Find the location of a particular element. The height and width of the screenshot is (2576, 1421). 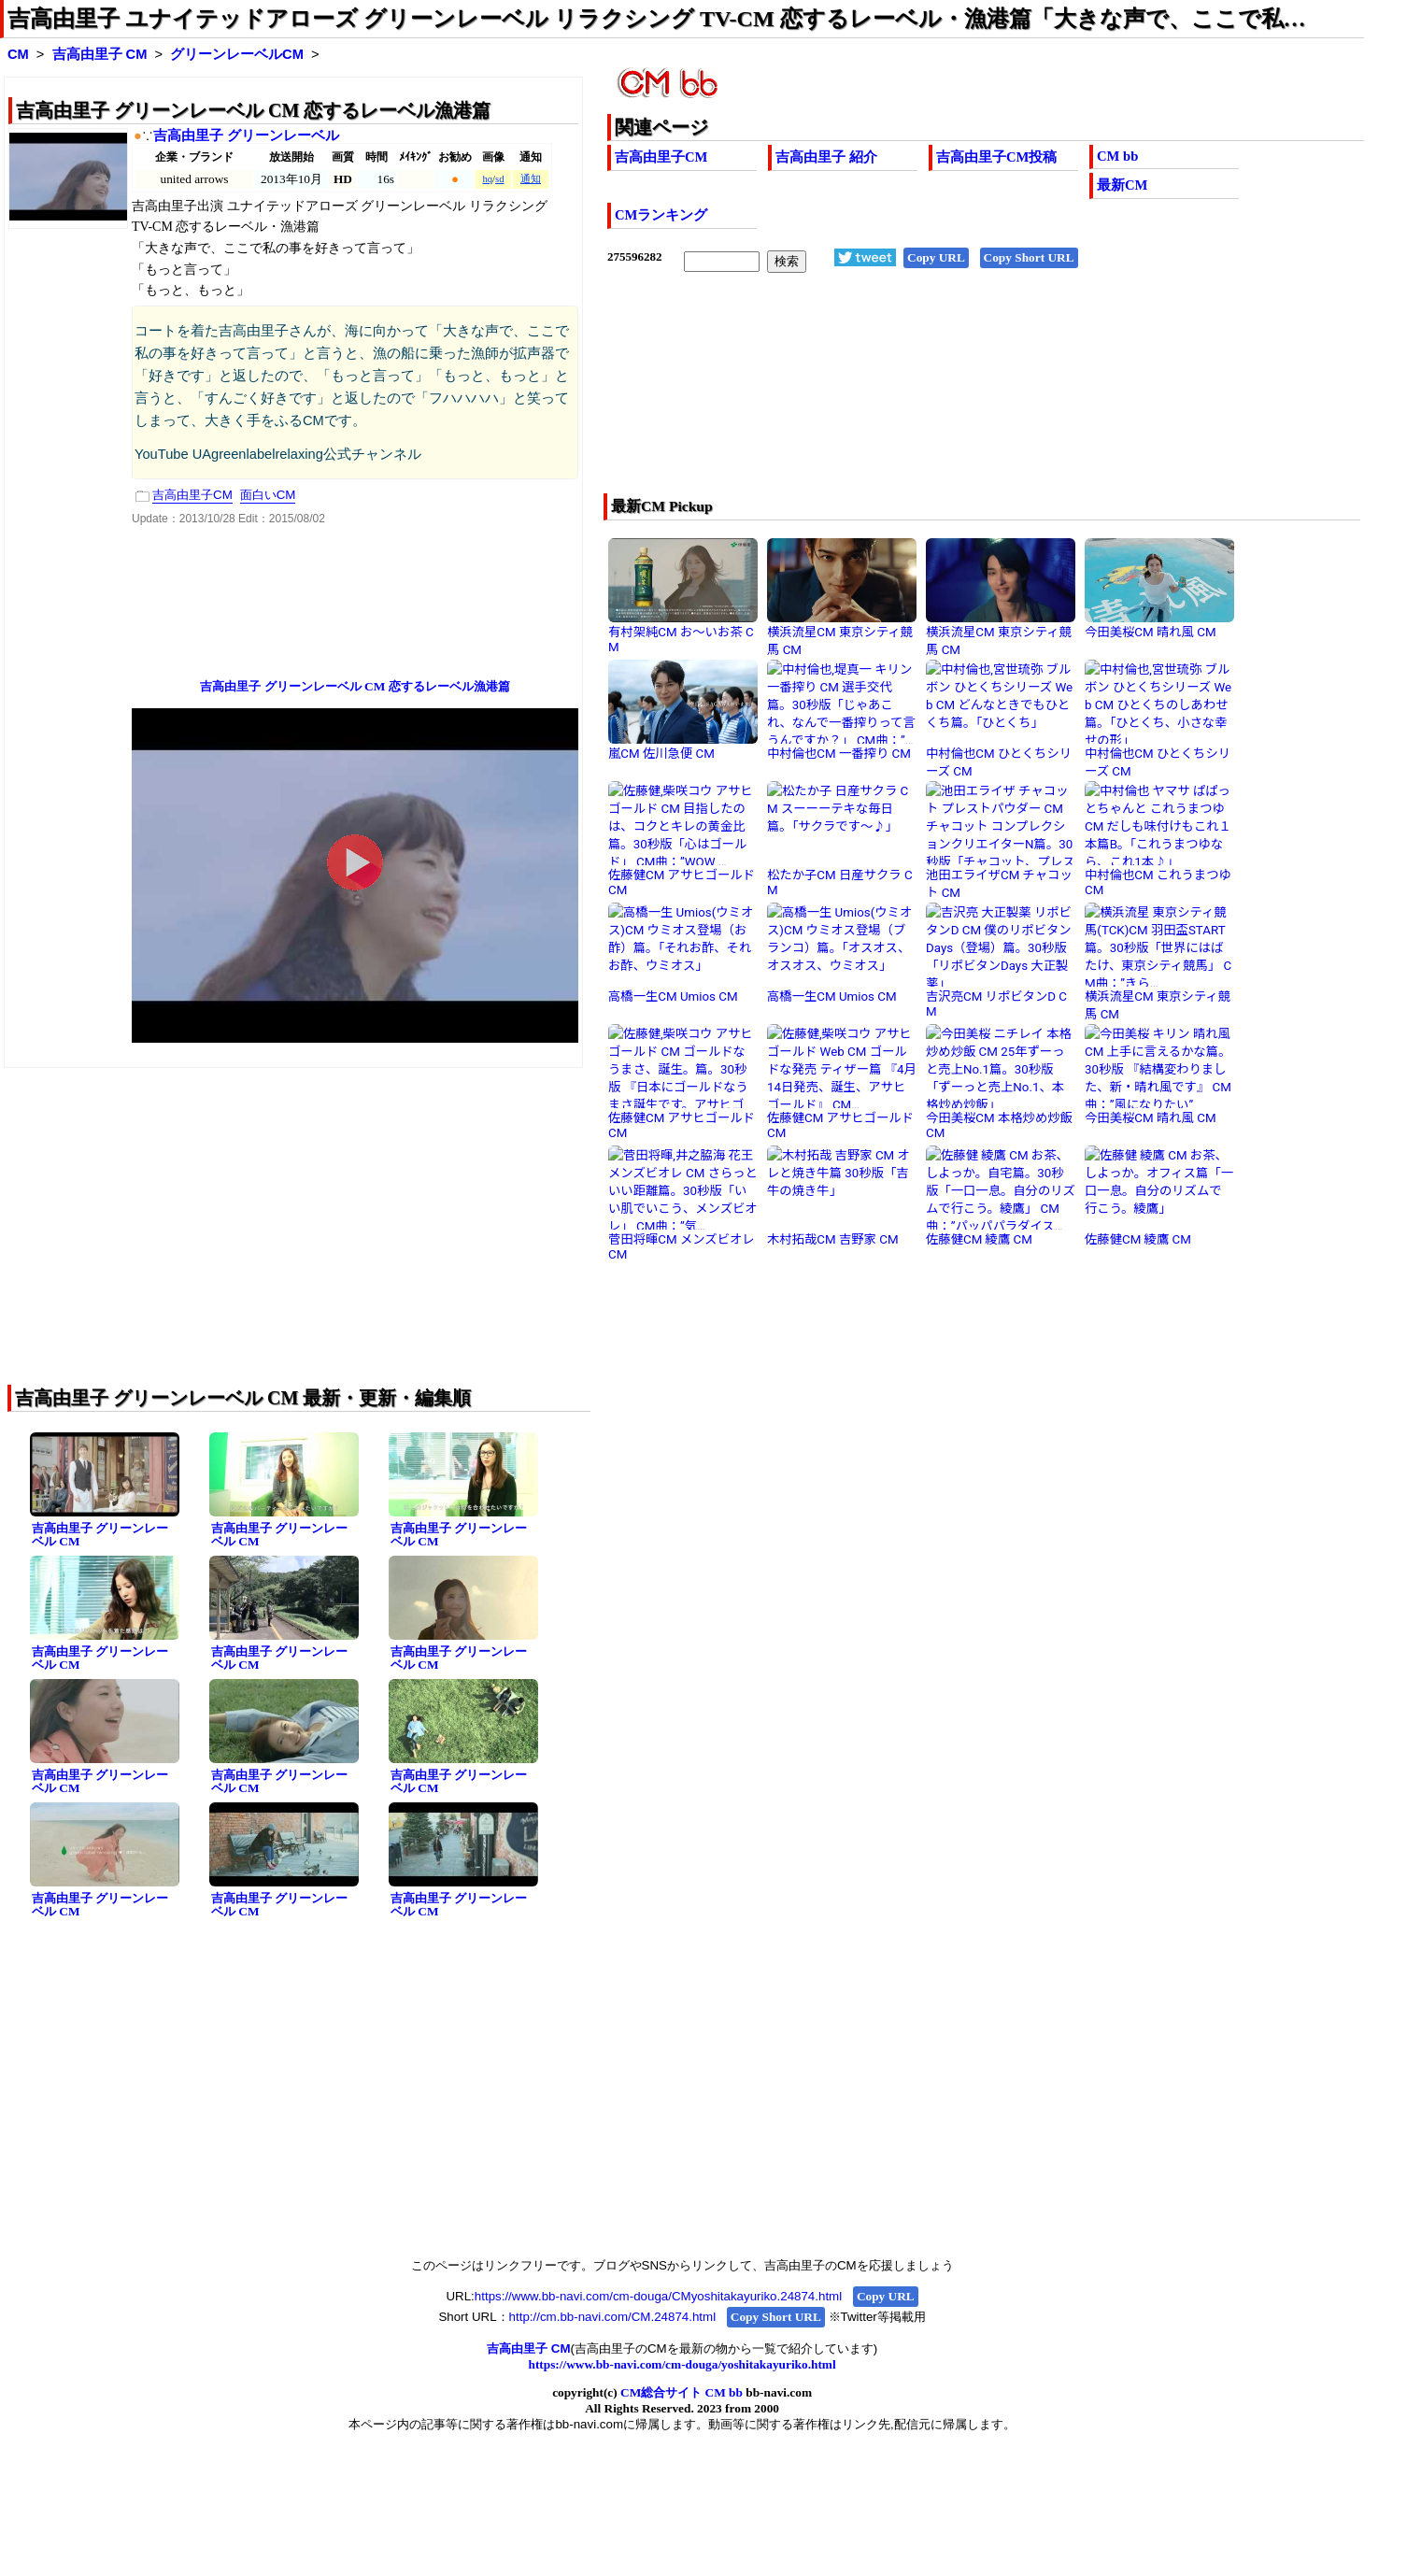

https://www.bb-navi.com/cm-douga/CMyoshitakayuriko.24874.html is located at coordinates (658, 2296).